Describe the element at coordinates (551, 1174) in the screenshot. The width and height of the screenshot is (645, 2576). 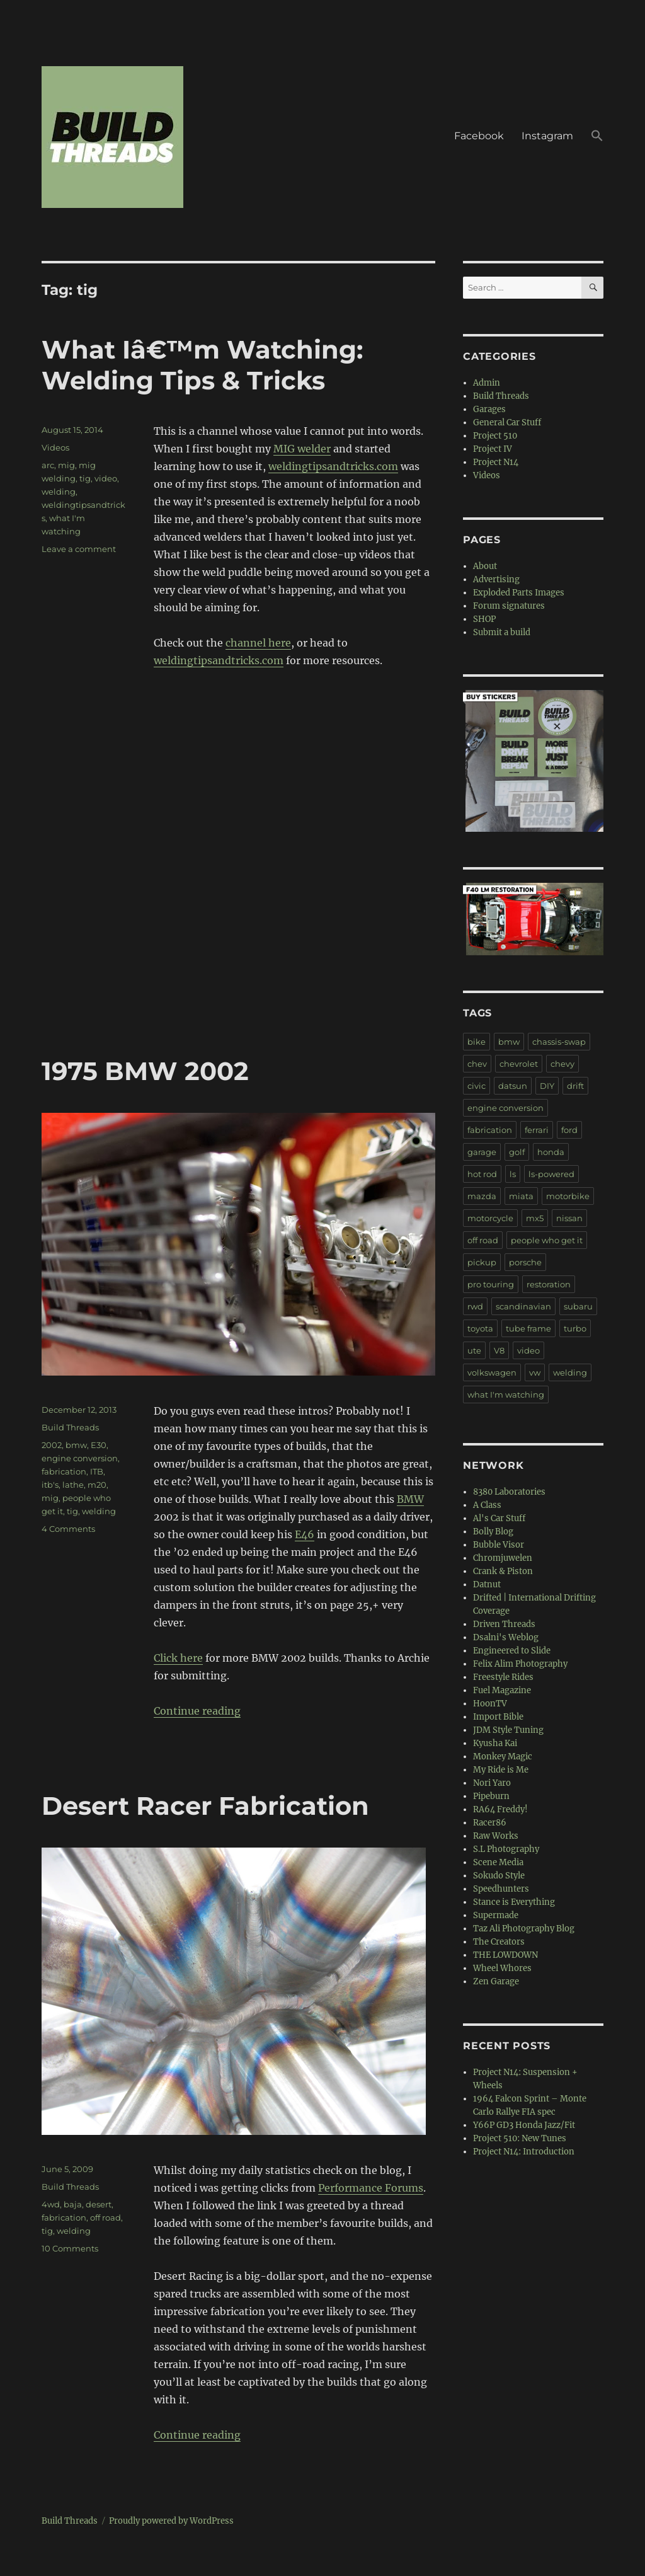
I see `ls-powered` at that location.